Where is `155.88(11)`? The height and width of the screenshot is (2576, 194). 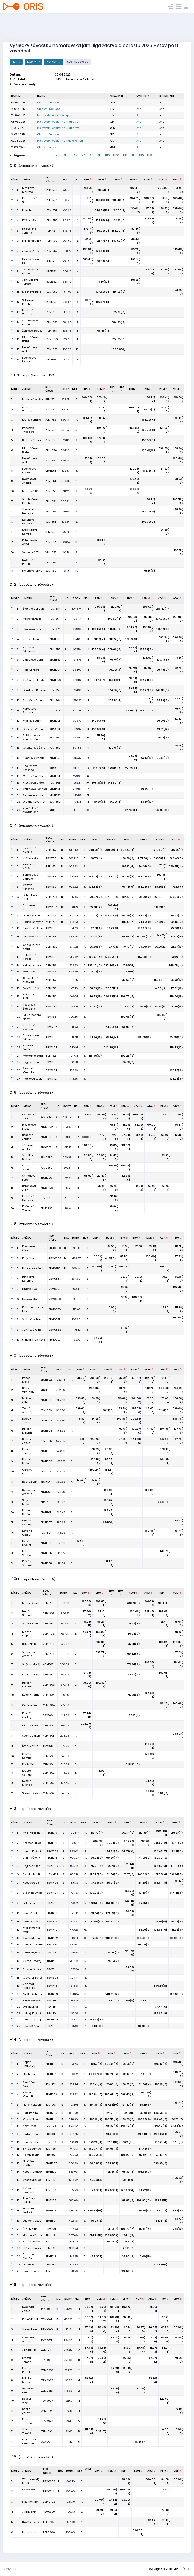 155.88(11) is located at coordinates (112, 1903).